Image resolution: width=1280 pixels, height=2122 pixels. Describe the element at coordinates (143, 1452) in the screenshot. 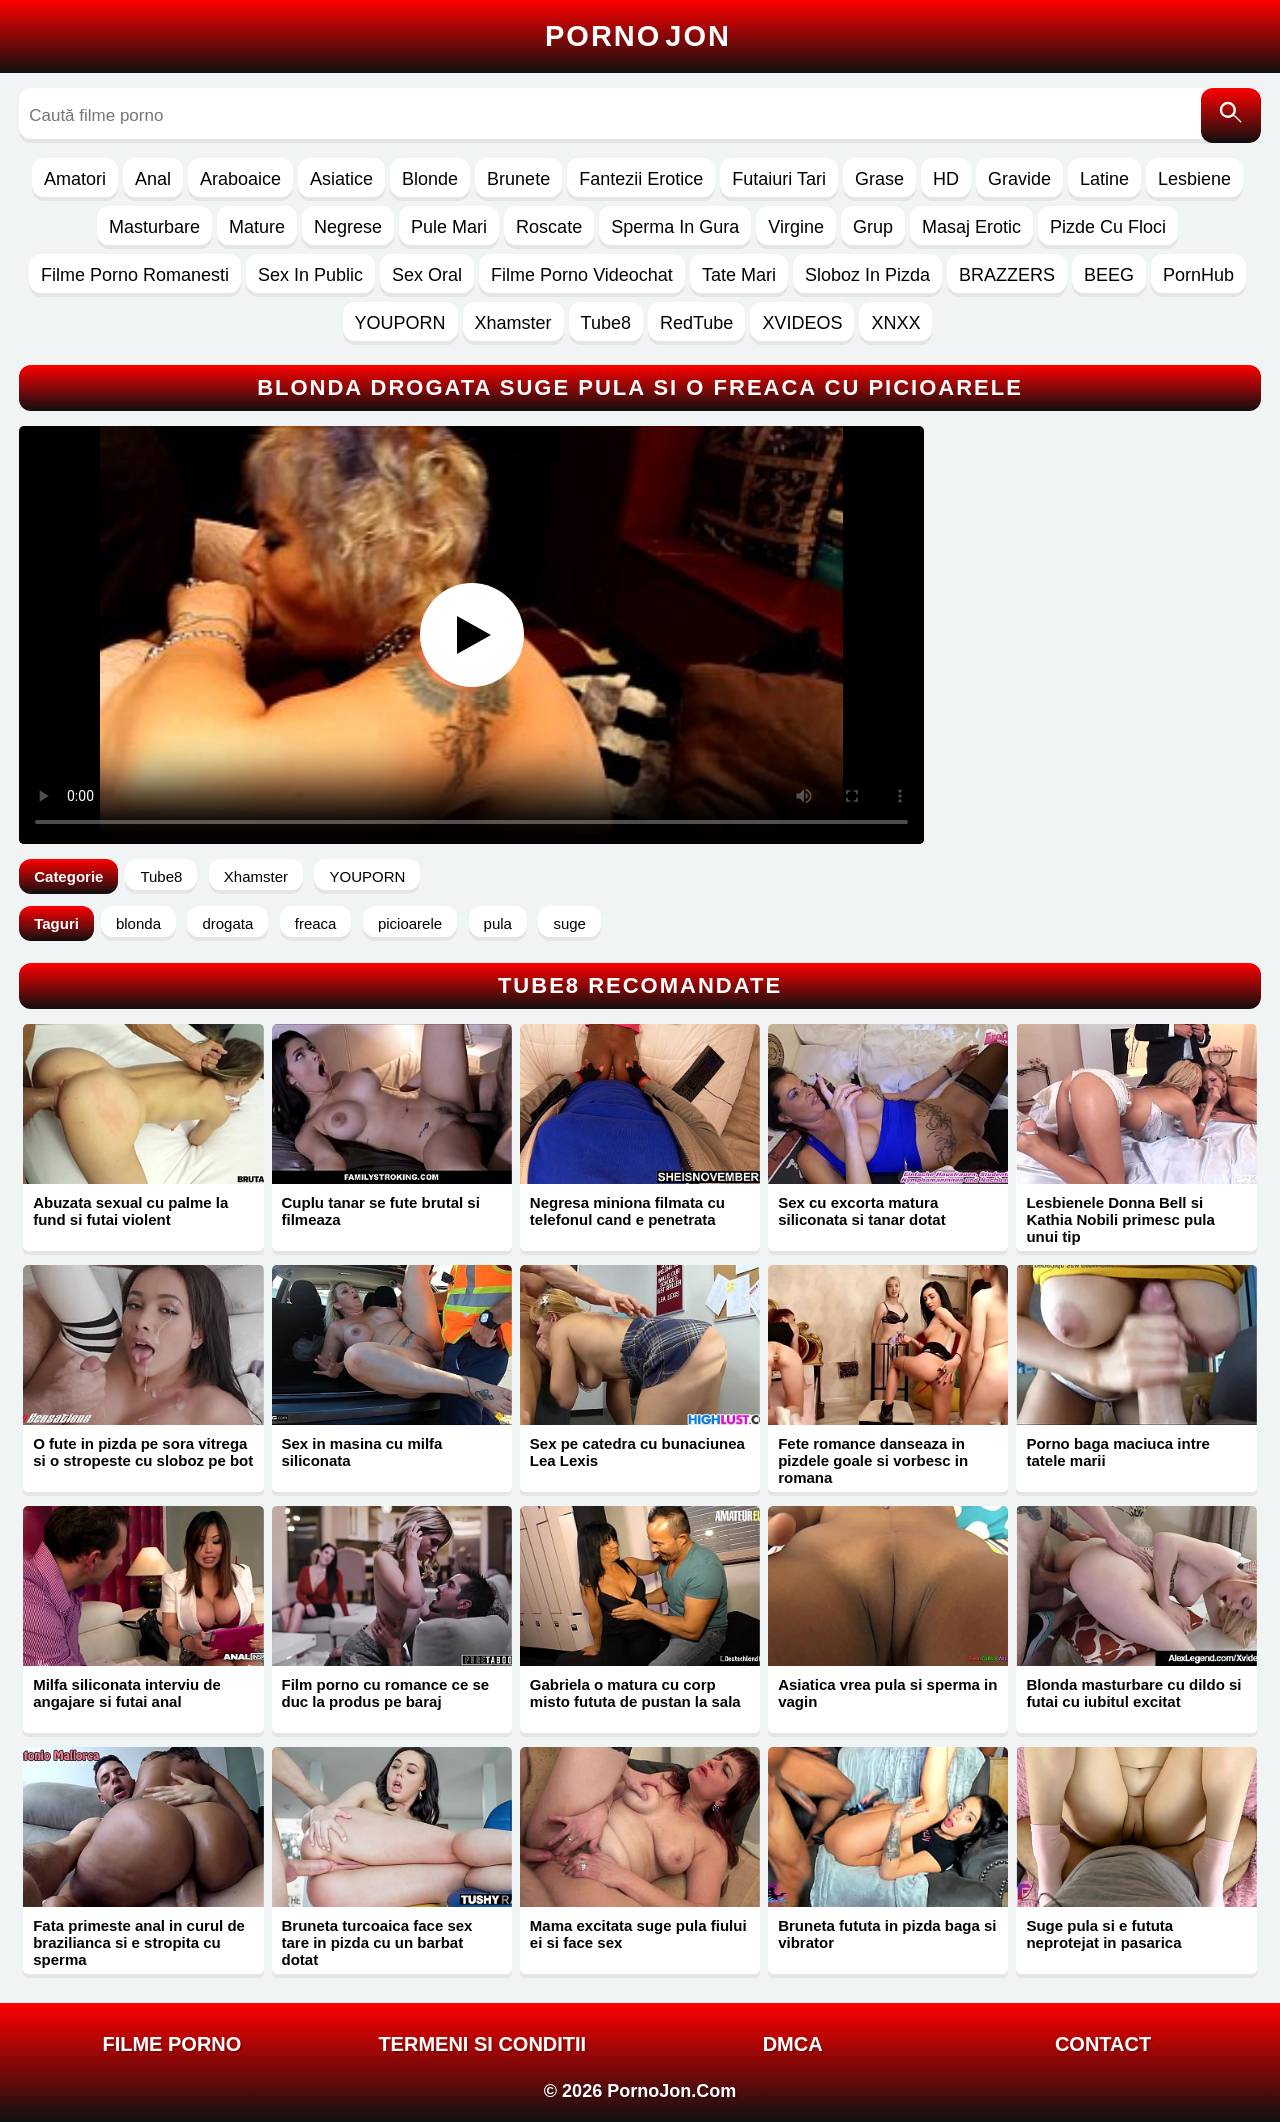

I see `O fute in pizda pe sora vitrega si o stropeste cu sloboz pe bot` at that location.